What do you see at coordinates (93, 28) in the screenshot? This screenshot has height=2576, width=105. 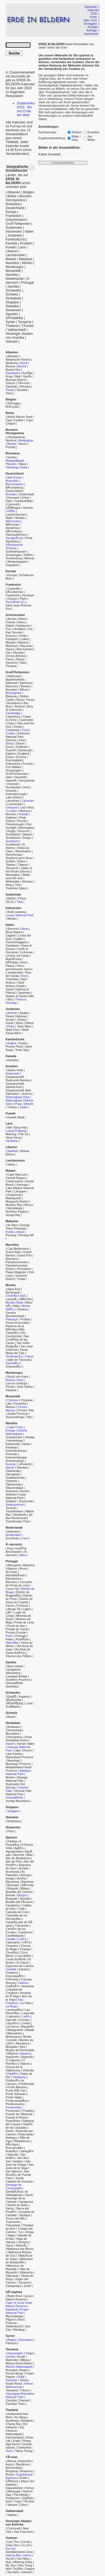 I see `Kontakt / Anfrage` at bounding box center [93, 28].